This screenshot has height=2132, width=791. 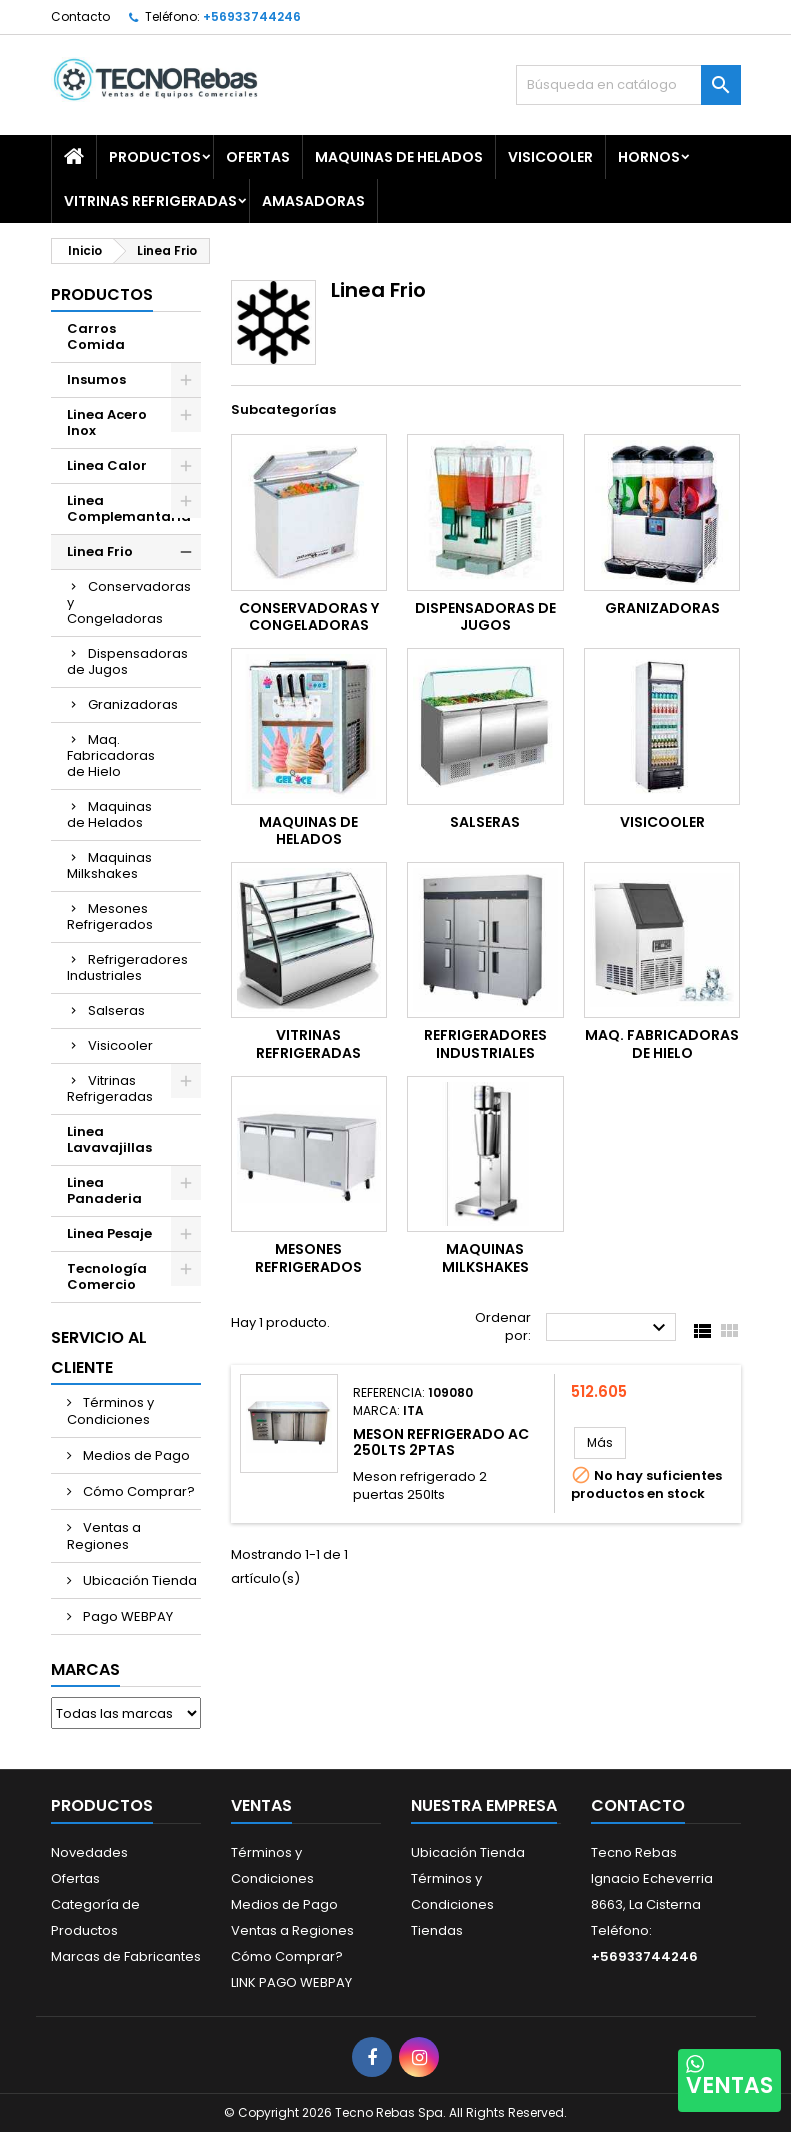 I want to click on Ventas a Regiones, so click(x=104, y=1536).